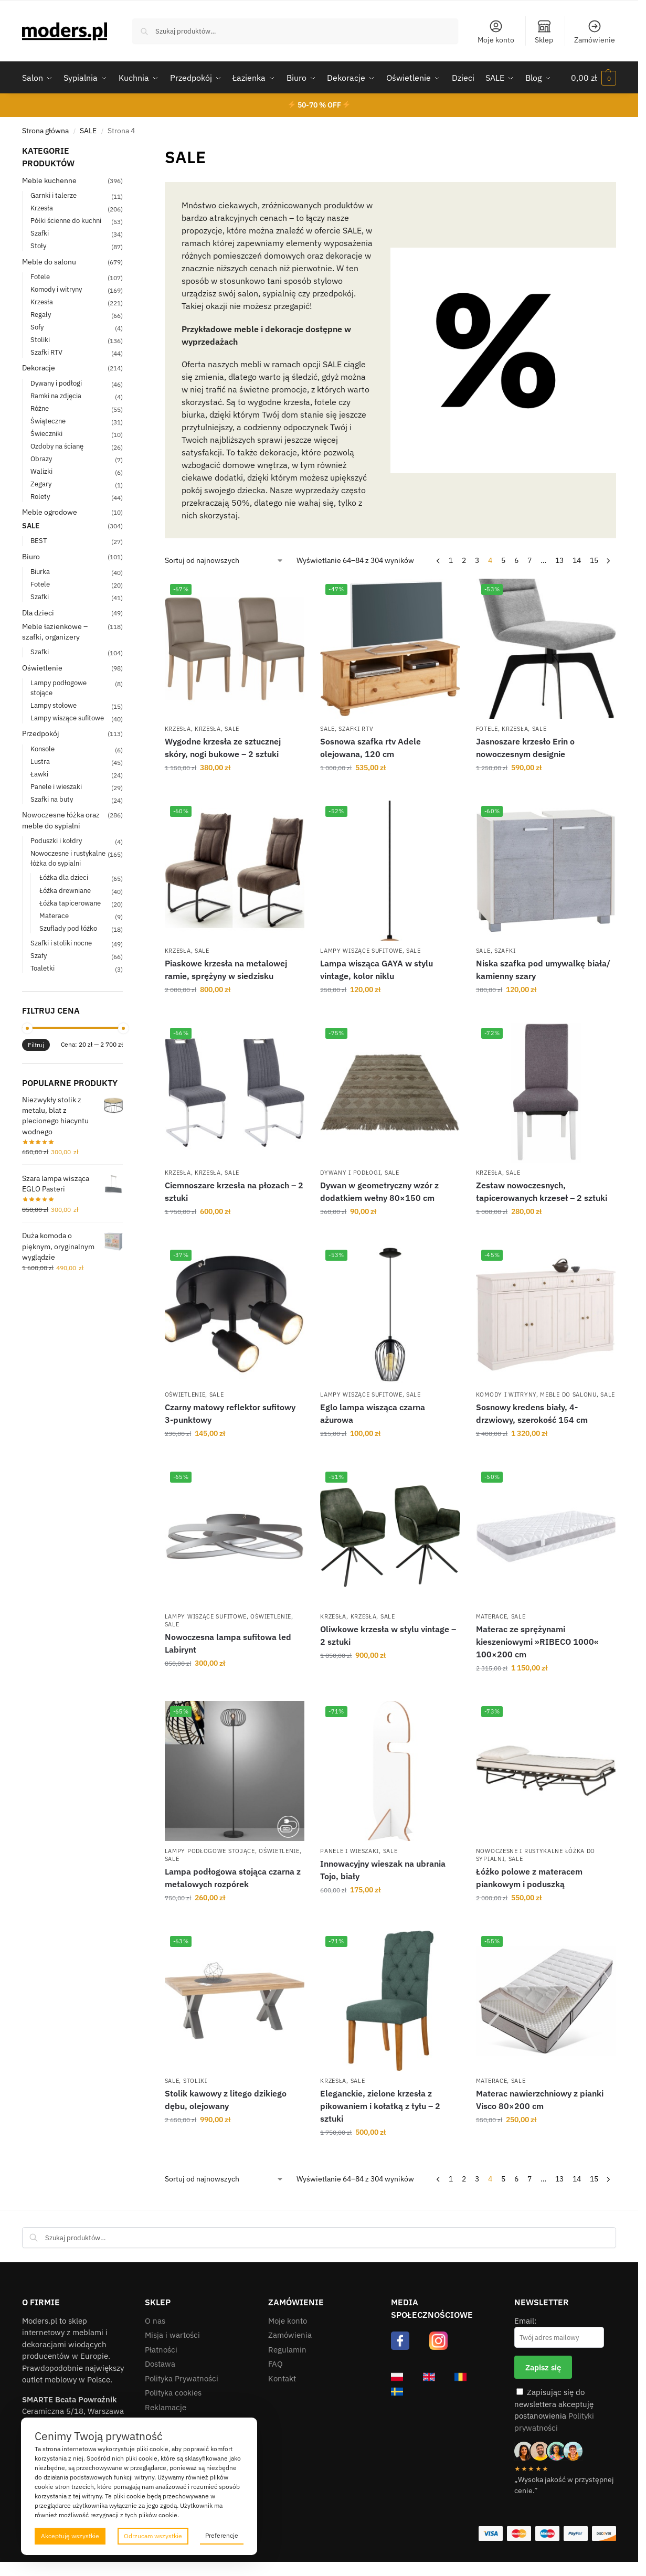 Image resolution: width=646 pixels, height=2576 pixels. What do you see at coordinates (233, 1877) in the screenshot?
I see `Lampa podłogowa stojąca czarna z metalowych rozpórek` at bounding box center [233, 1877].